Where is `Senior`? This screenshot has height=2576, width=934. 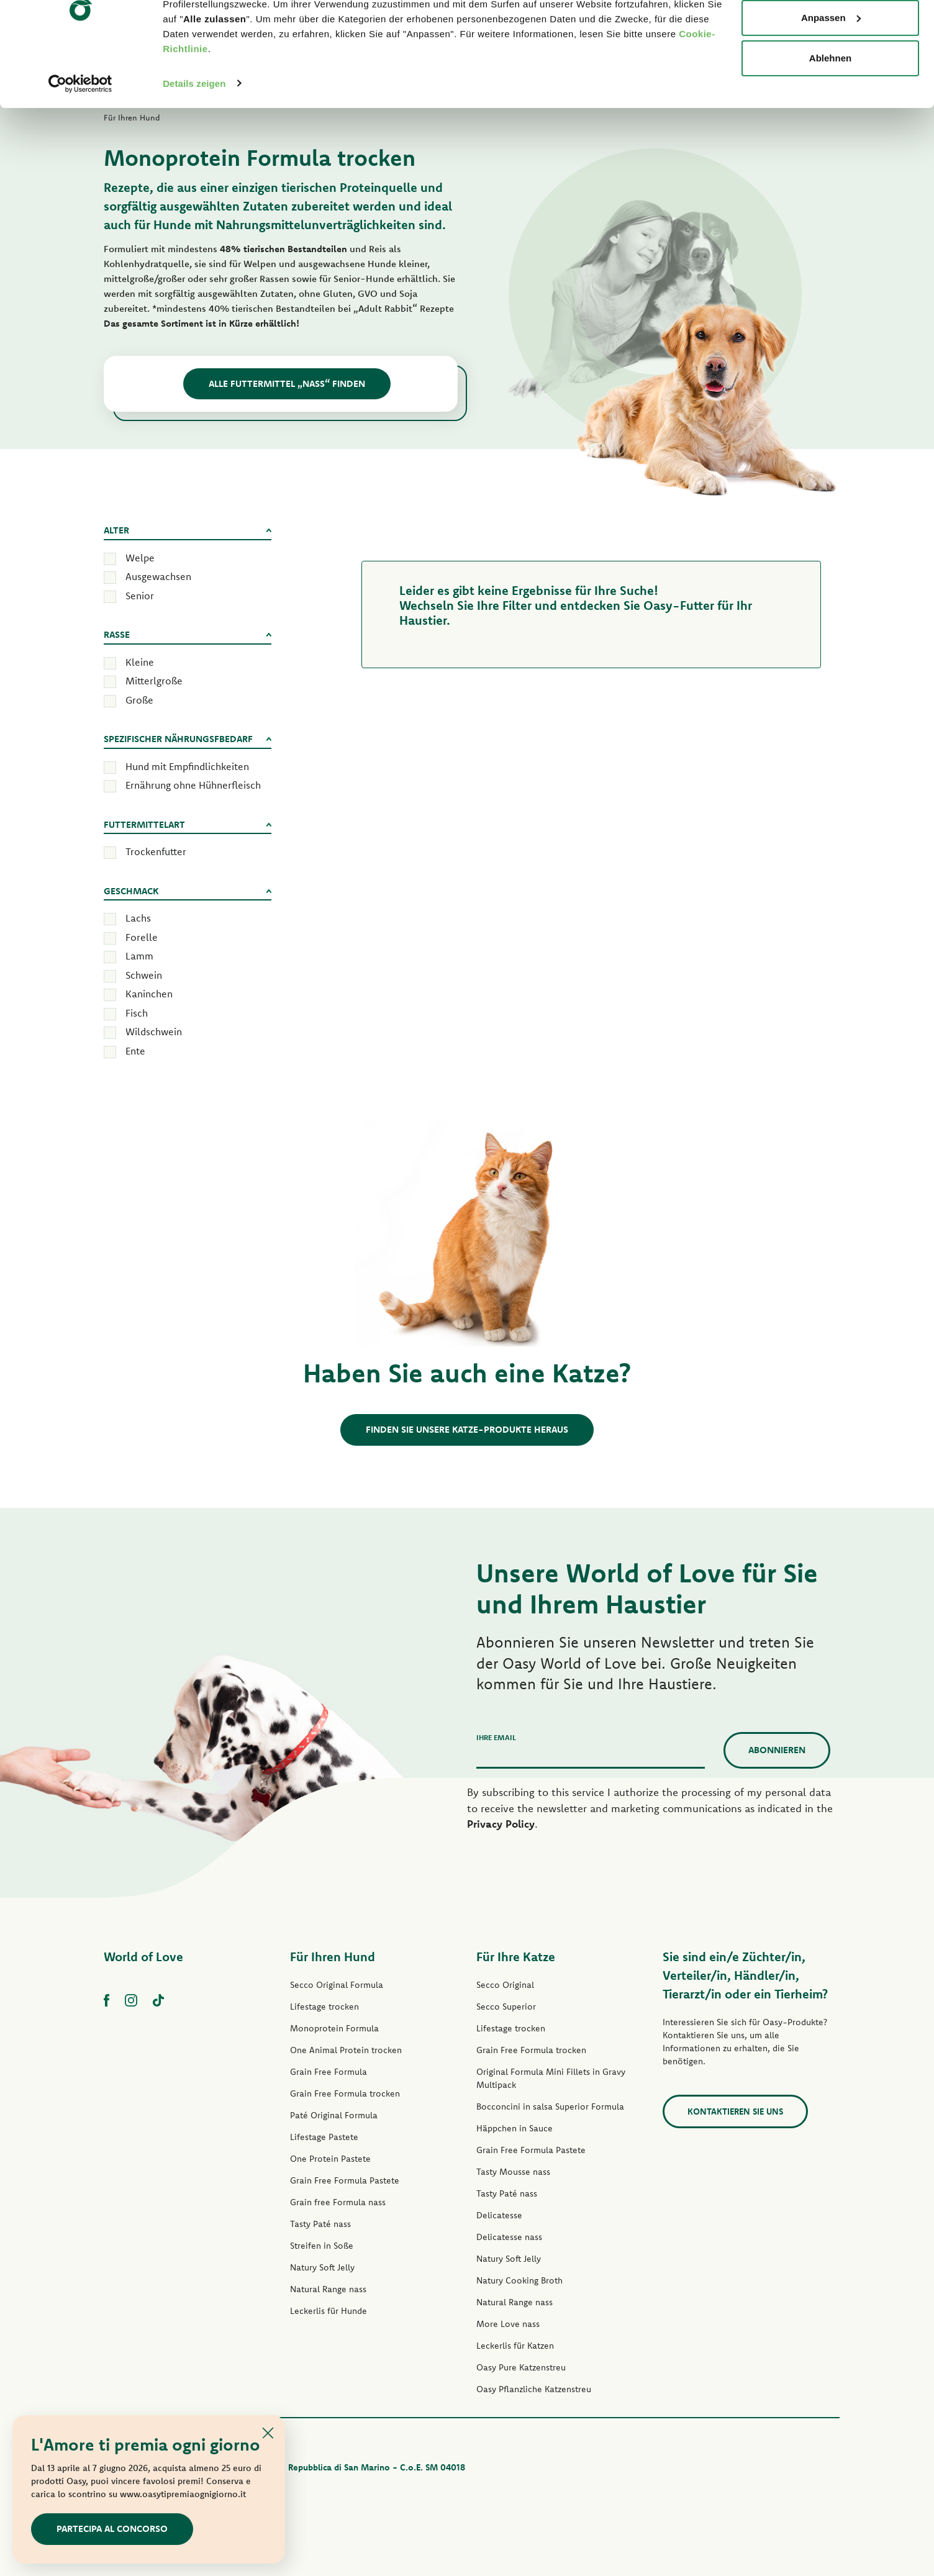
Senior is located at coordinates (139, 595).